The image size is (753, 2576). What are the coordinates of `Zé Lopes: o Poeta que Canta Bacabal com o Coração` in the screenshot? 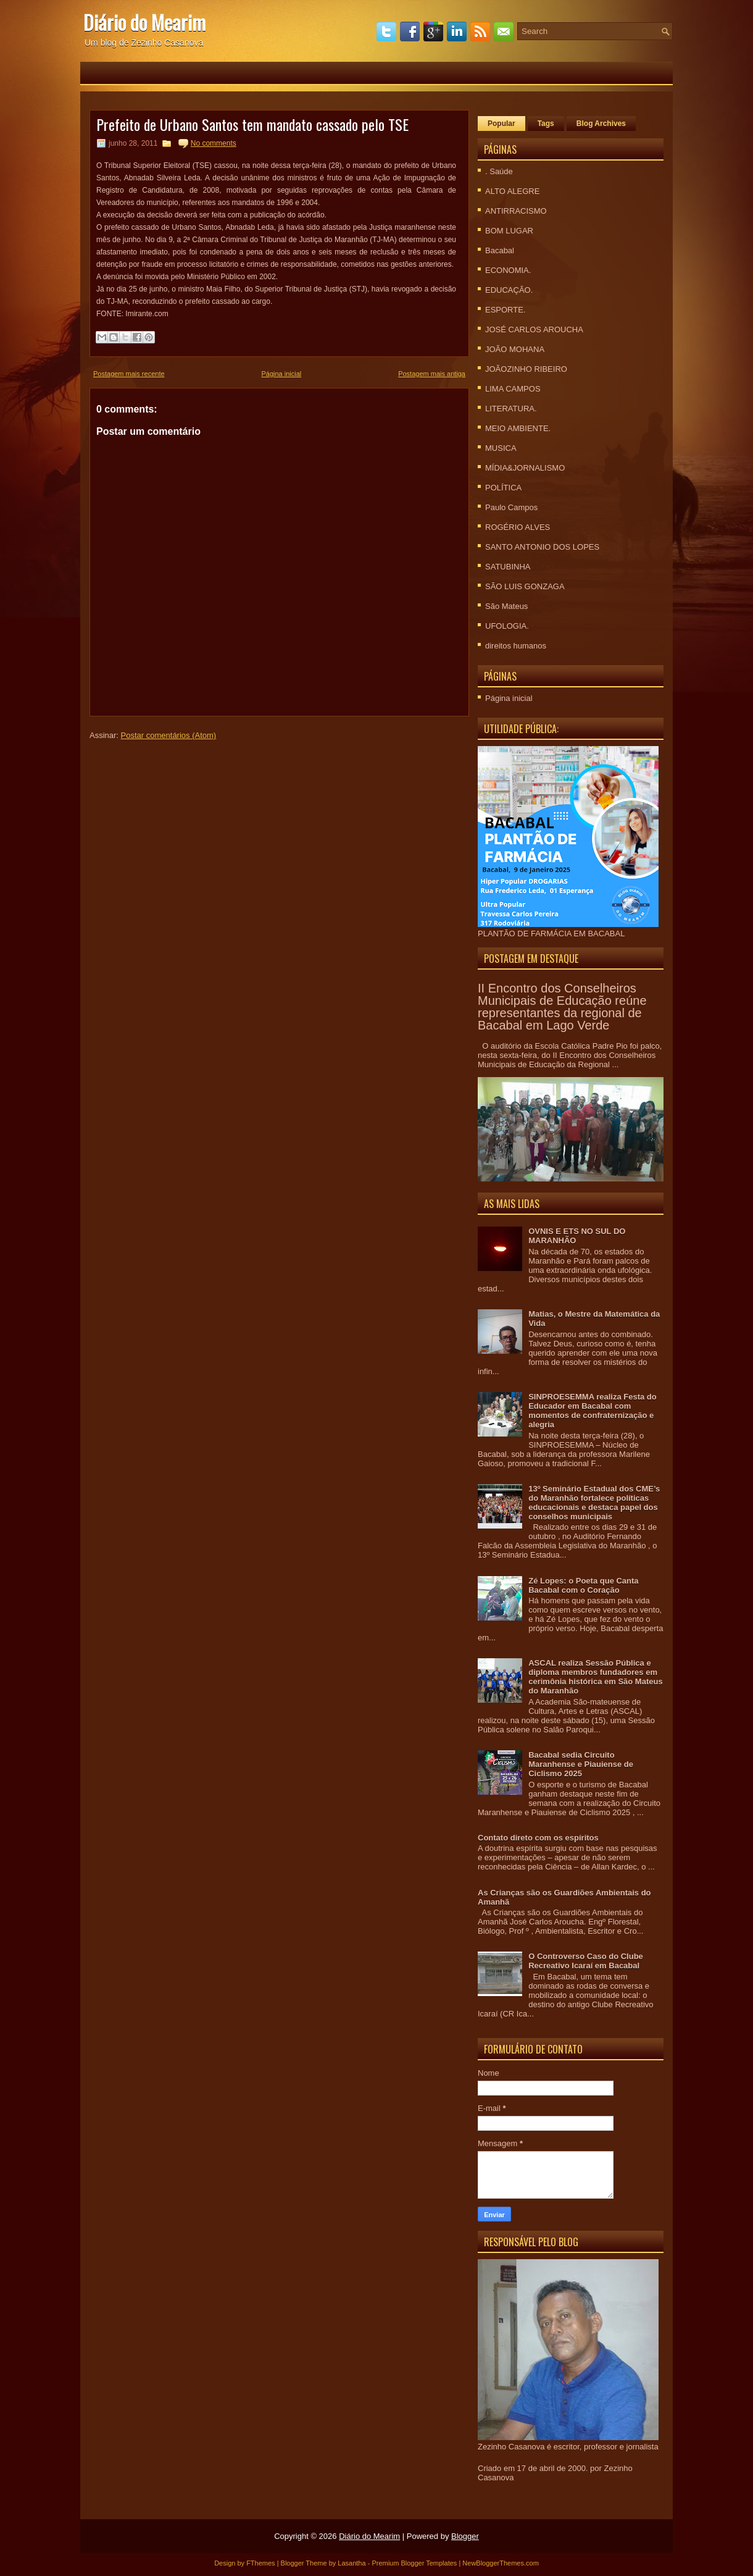 It's located at (583, 1585).